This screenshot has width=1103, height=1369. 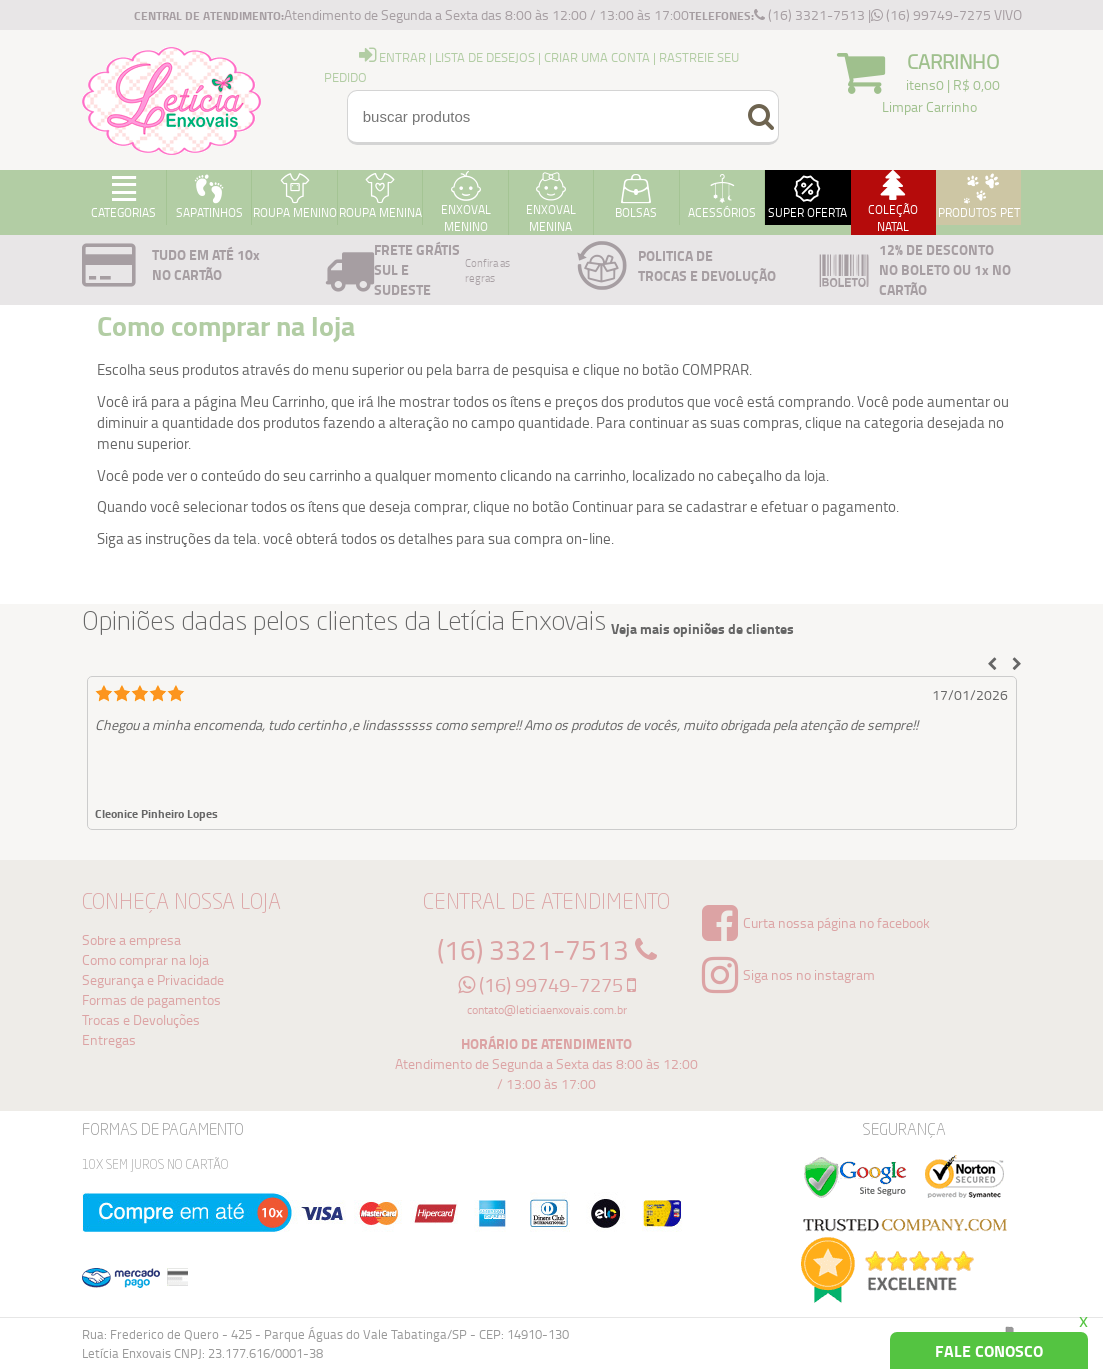 I want to click on Lista de Desejos, so click(x=485, y=57).